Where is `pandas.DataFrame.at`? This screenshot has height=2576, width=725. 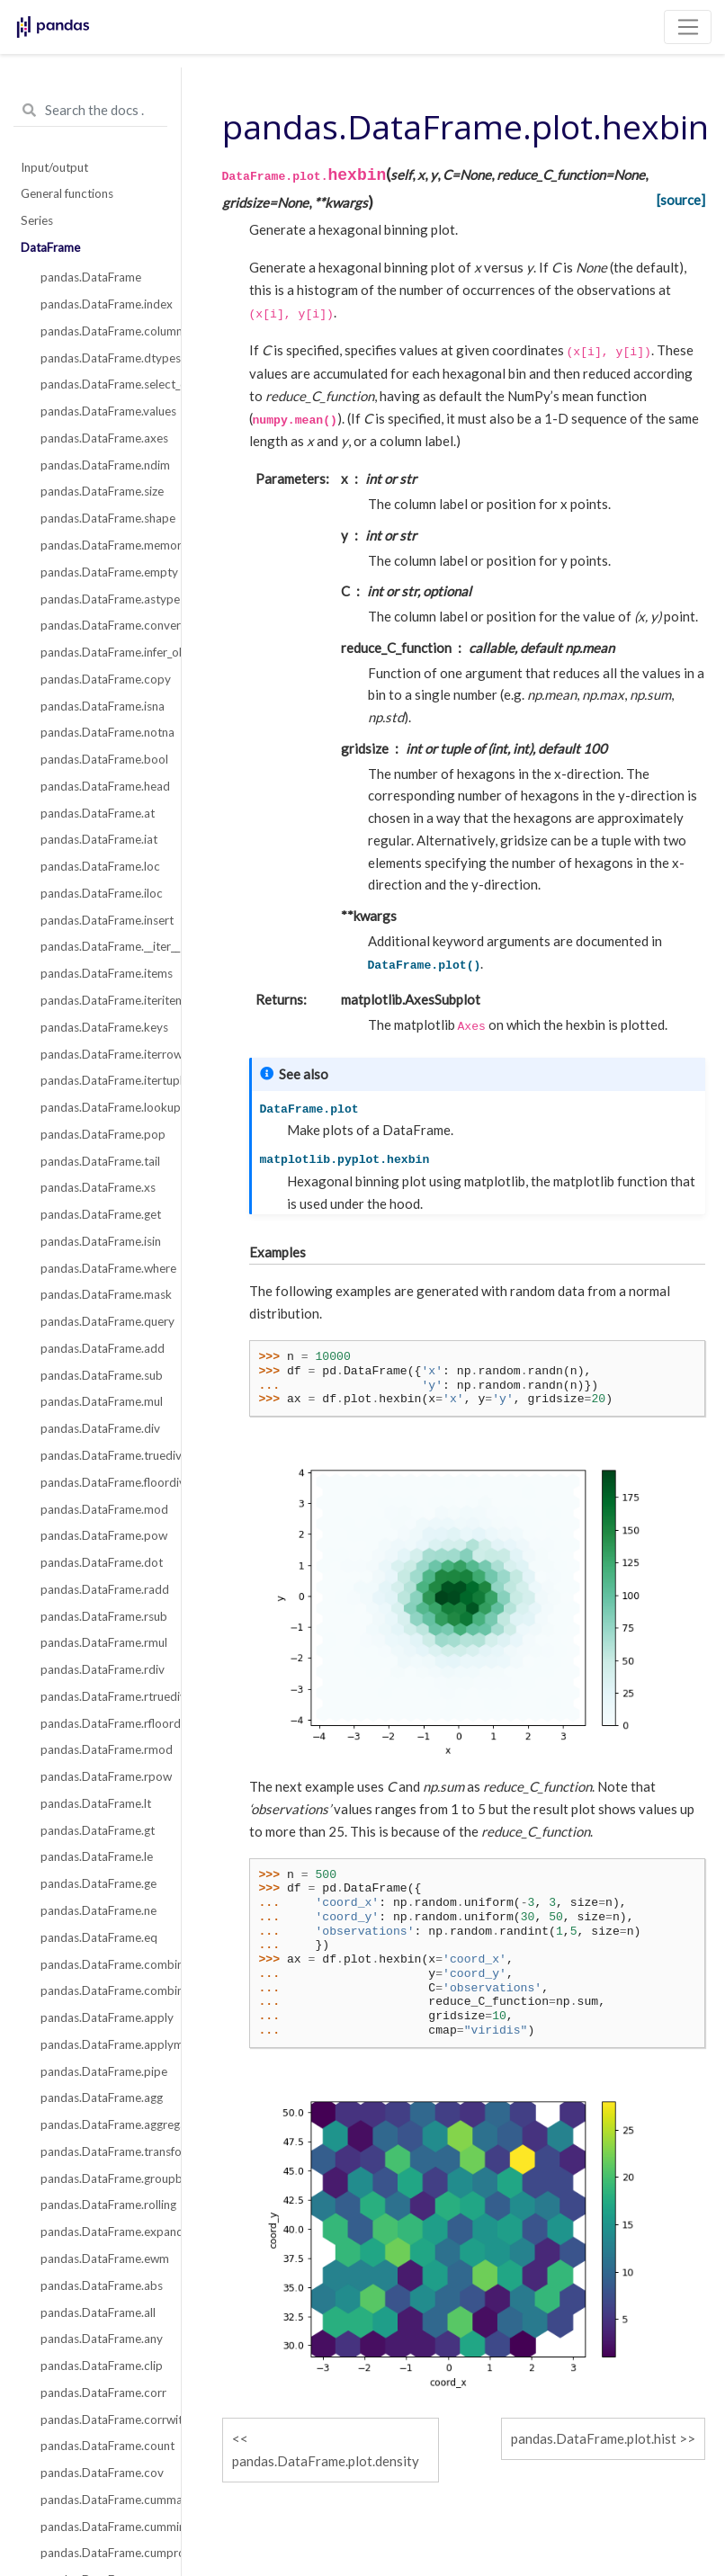 pandas.DataFrame.at is located at coordinates (97, 813).